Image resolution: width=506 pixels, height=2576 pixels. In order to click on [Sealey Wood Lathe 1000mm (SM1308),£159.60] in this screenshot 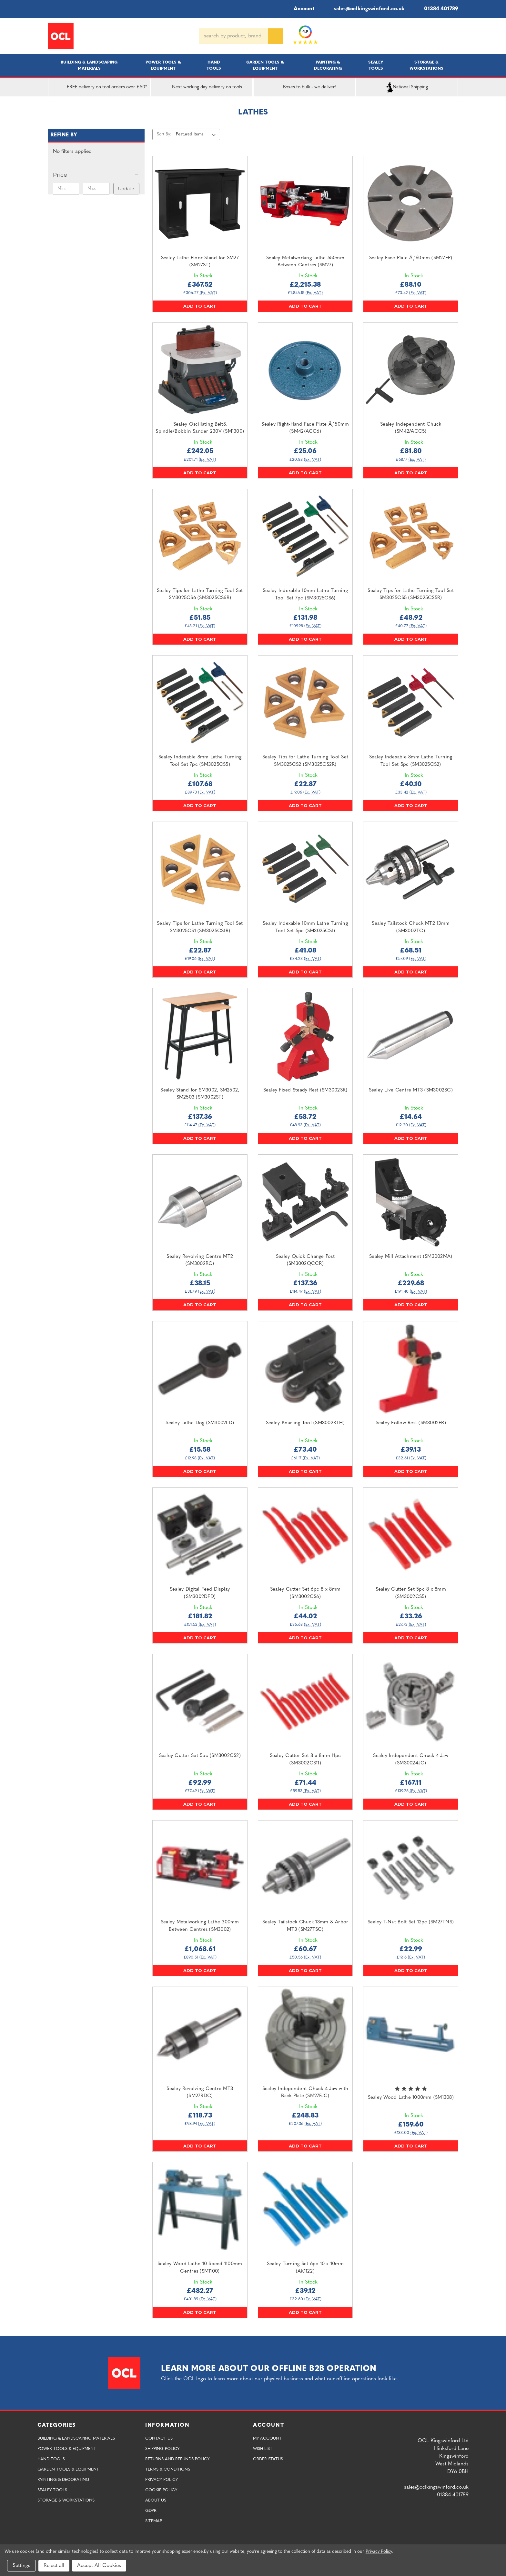, I will do `click(410, 2034)`.